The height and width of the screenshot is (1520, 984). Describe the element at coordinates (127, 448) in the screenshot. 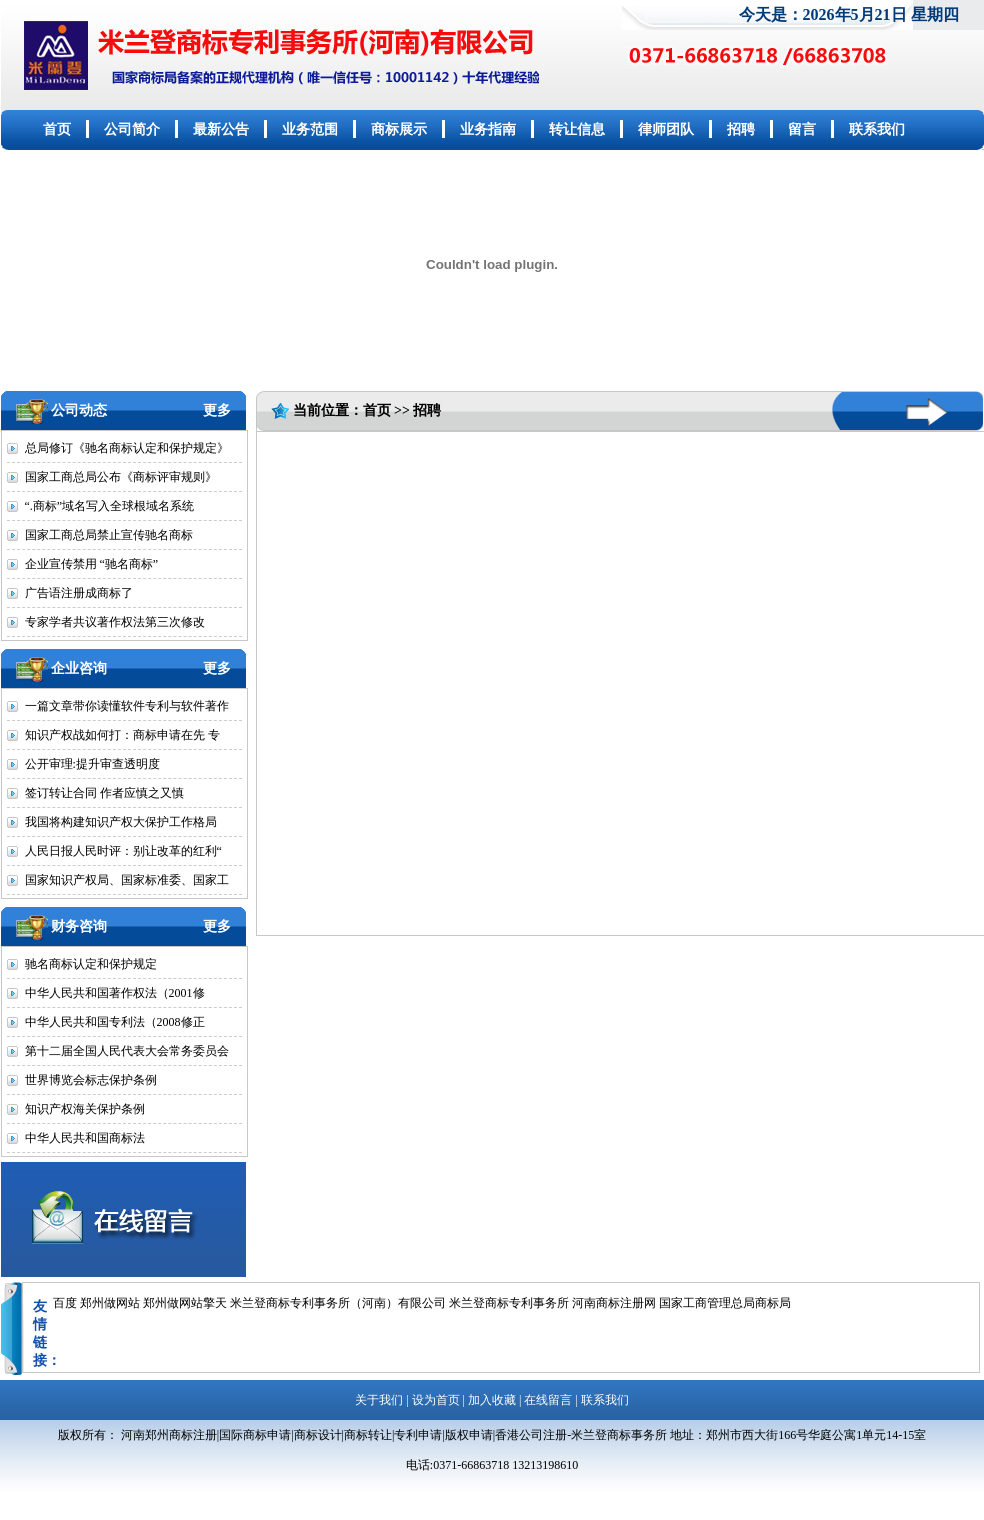

I see `总局修订《驰名商标认定和保护规定》` at that location.